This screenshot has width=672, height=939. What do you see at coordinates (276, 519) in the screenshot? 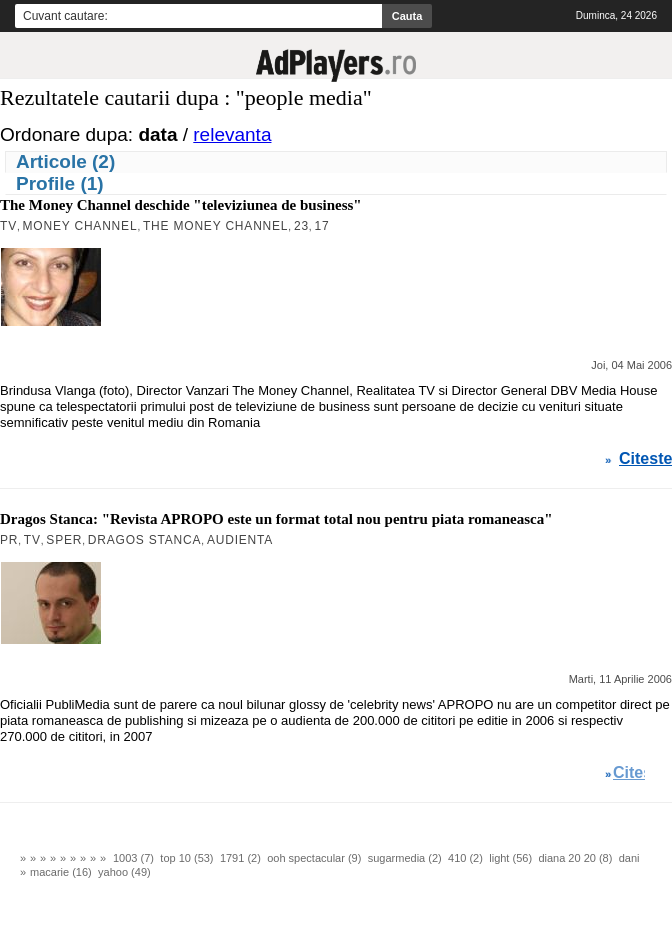
I see `Dragos Stanca: "Revista APROPO este un format total nou pentru piata romaneasca"` at bounding box center [276, 519].